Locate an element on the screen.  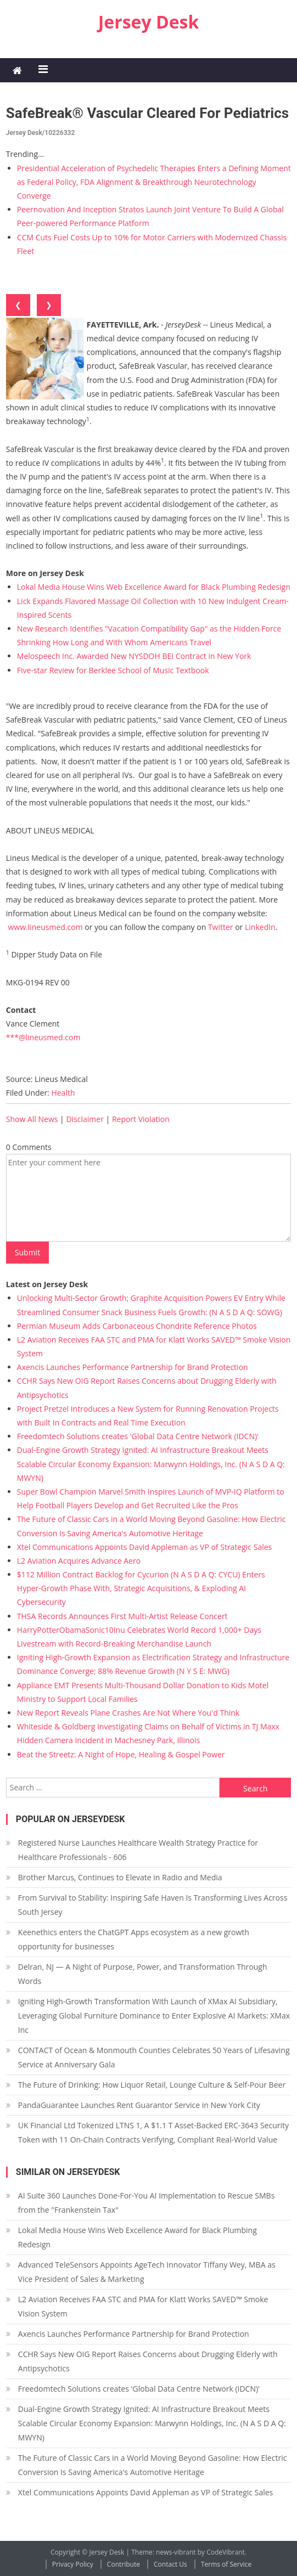
Xtel Communications Appoints David Appleman as VP of Strategic Sales is located at coordinates (144, 1547).